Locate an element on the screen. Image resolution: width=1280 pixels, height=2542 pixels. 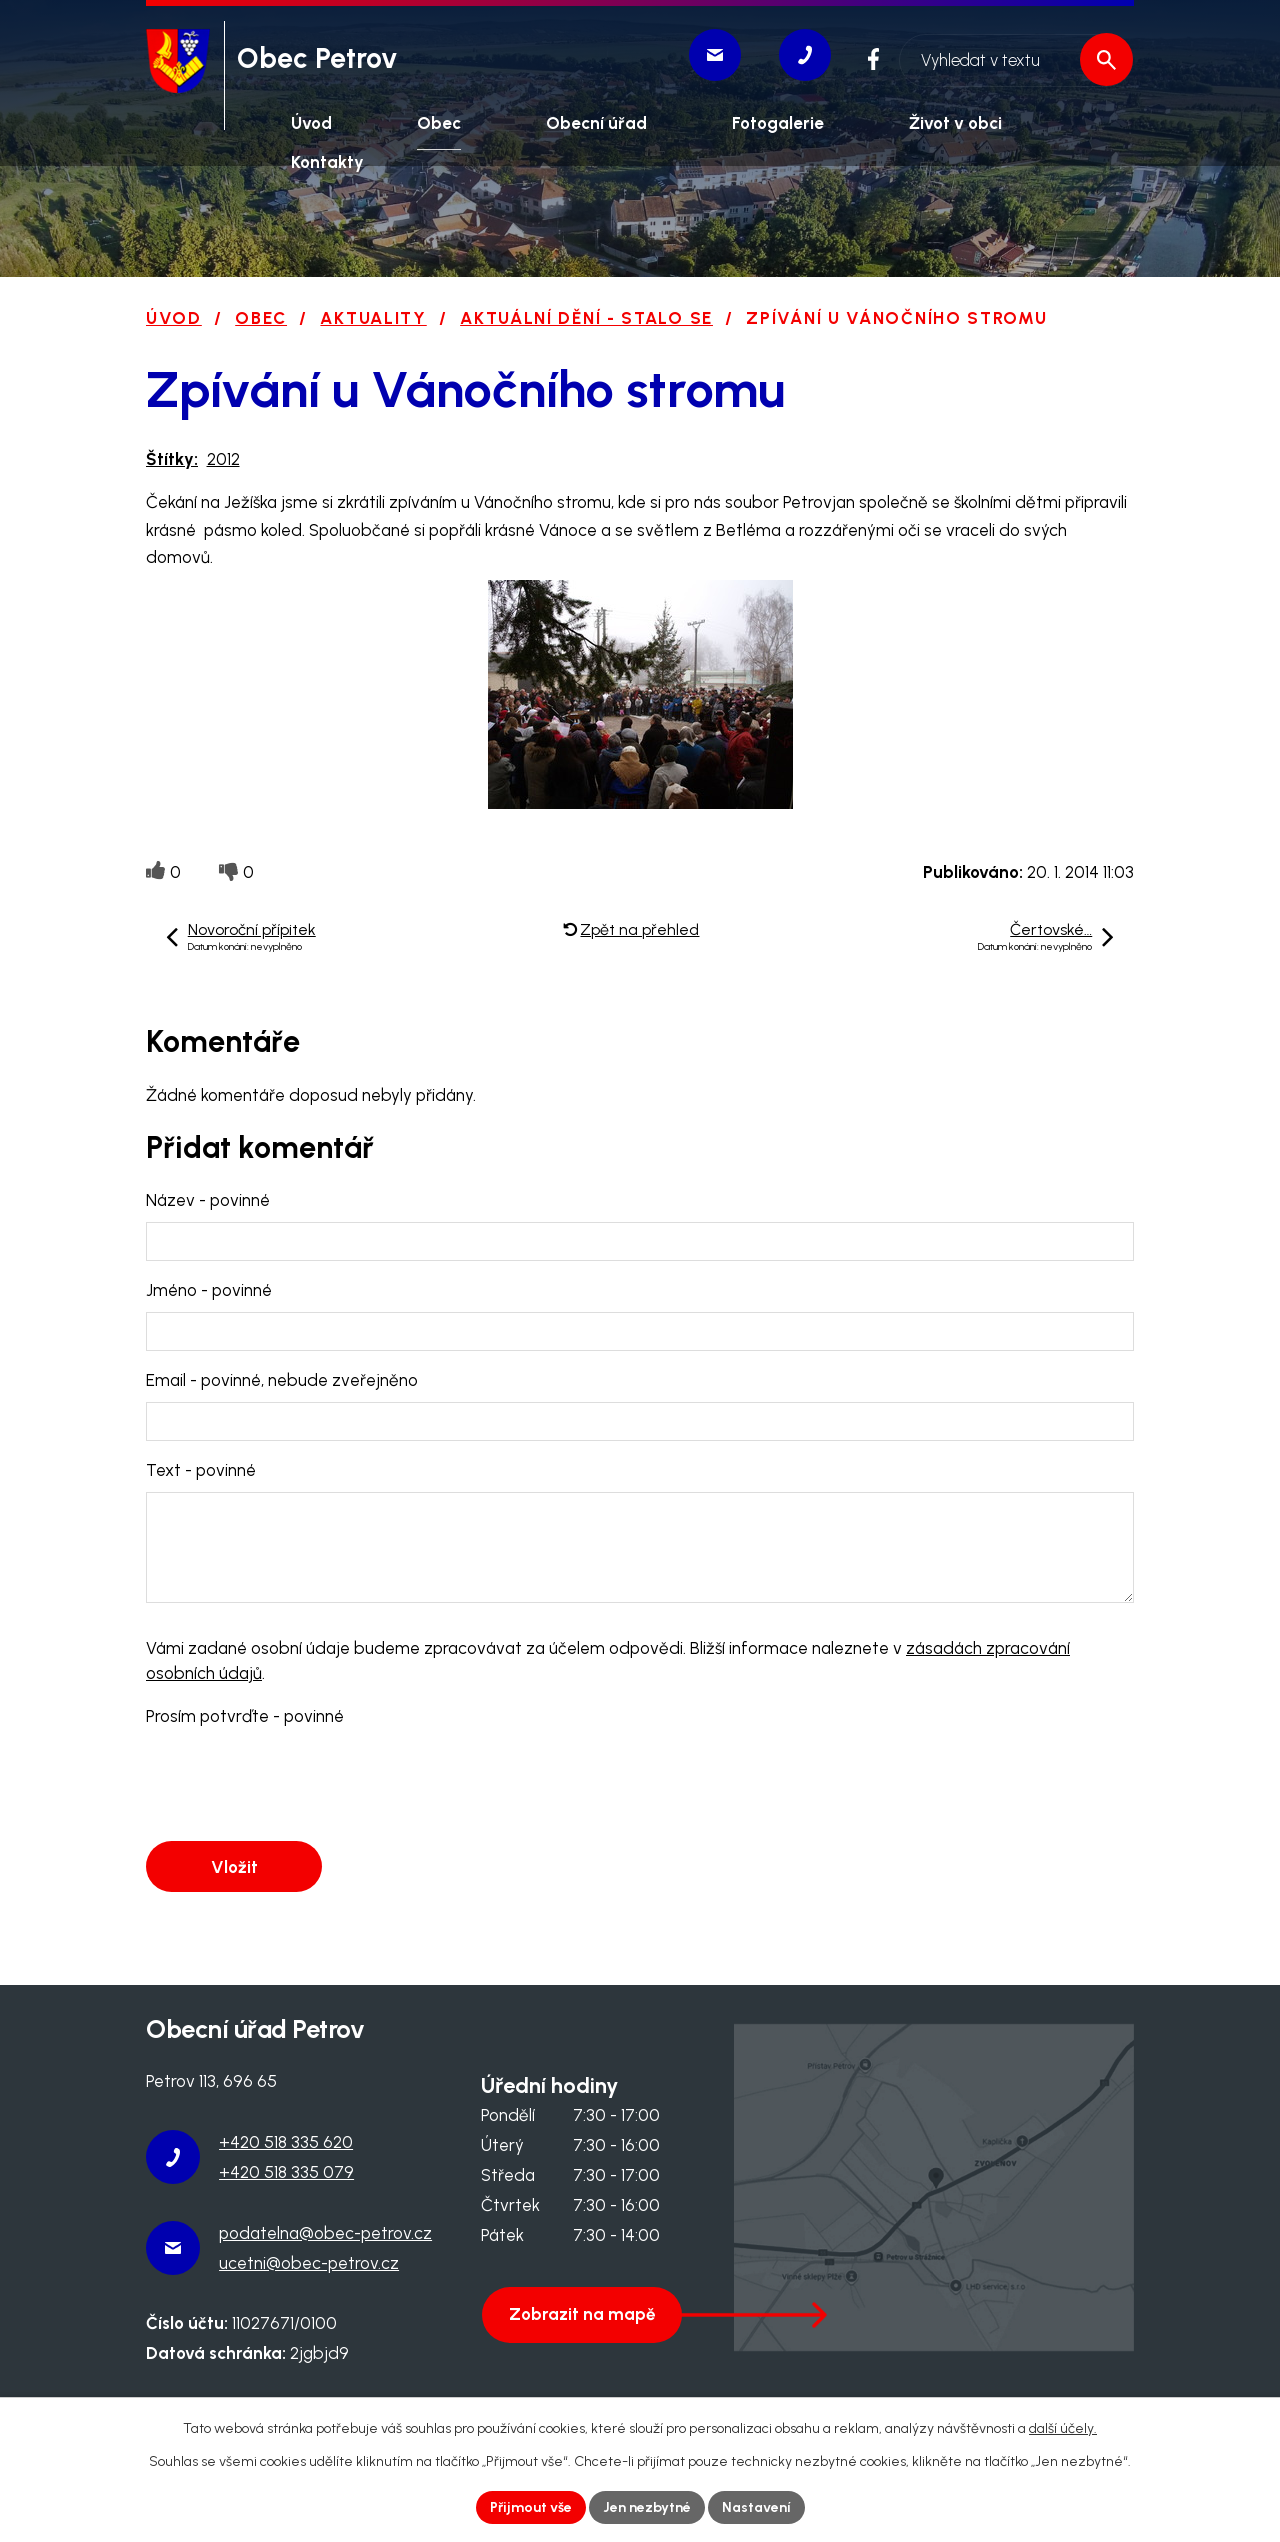
další účely. is located at coordinates (1063, 2428).